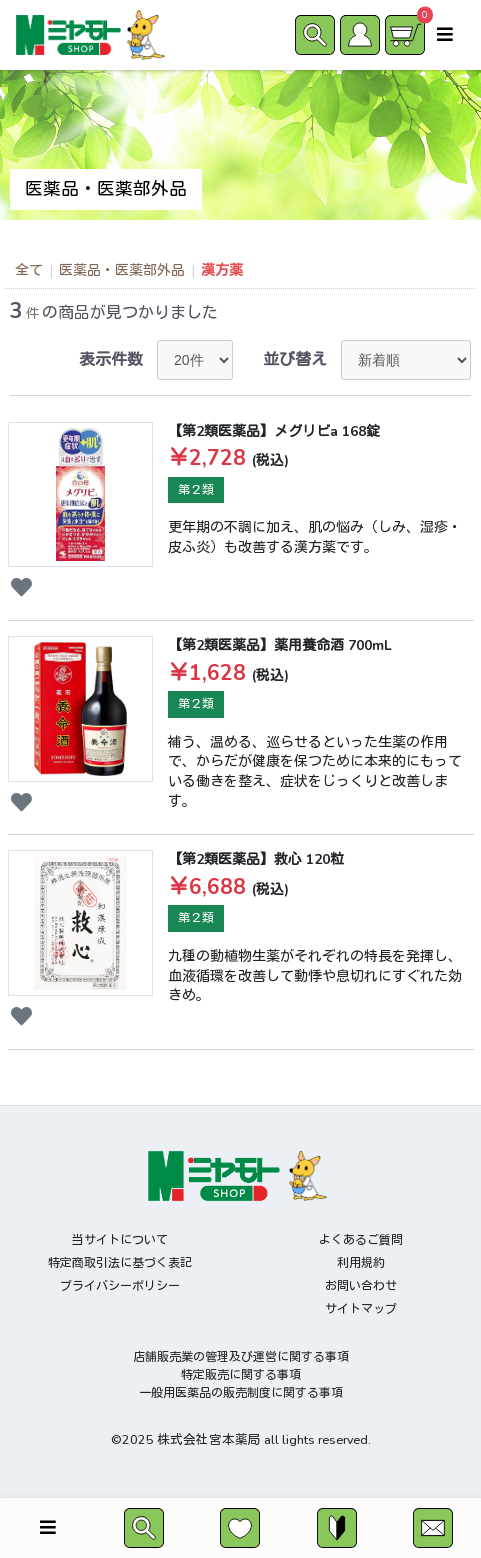  Describe the element at coordinates (361, 1263) in the screenshot. I see `利用規約` at that location.